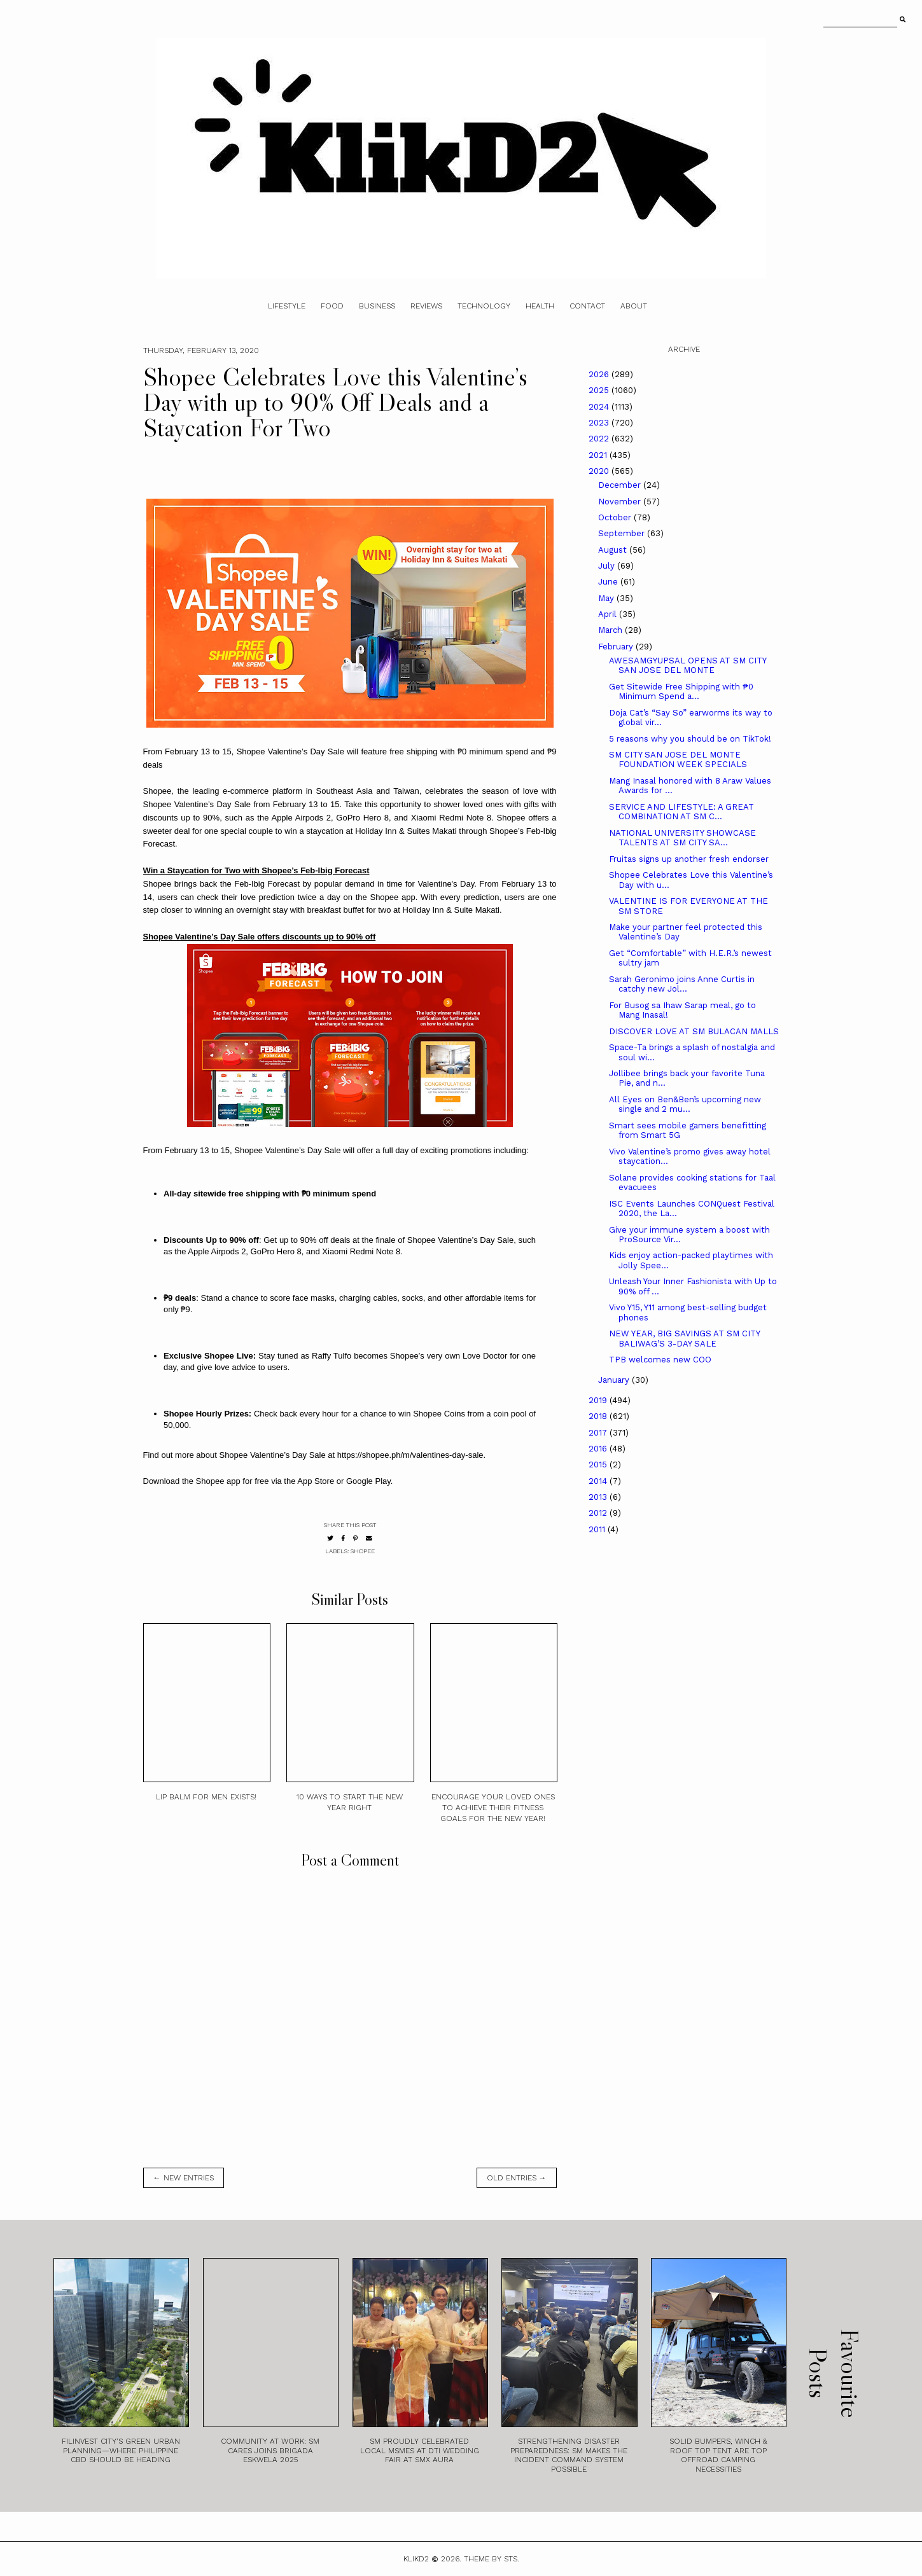  Describe the element at coordinates (598, 1529) in the screenshot. I see `2011` at that location.